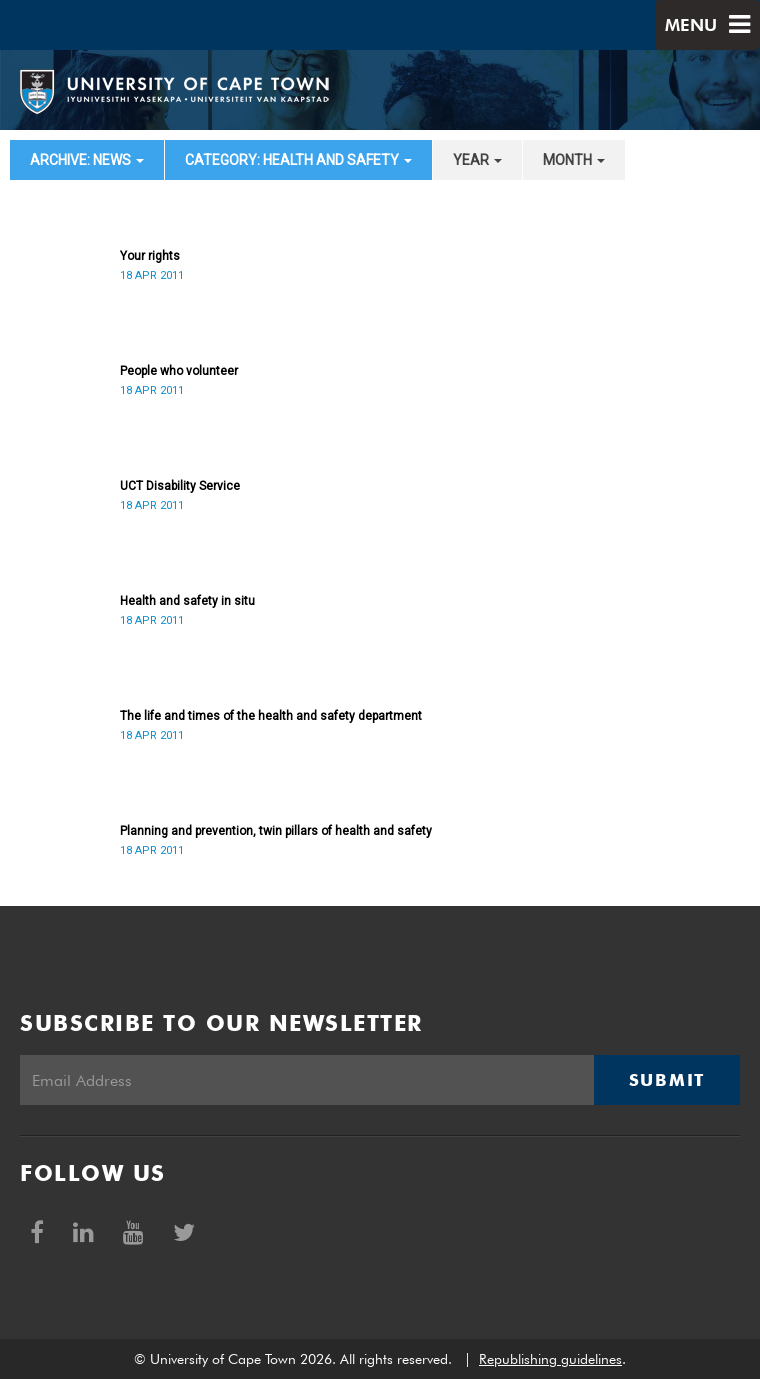  I want to click on Submit, so click(667, 1080).